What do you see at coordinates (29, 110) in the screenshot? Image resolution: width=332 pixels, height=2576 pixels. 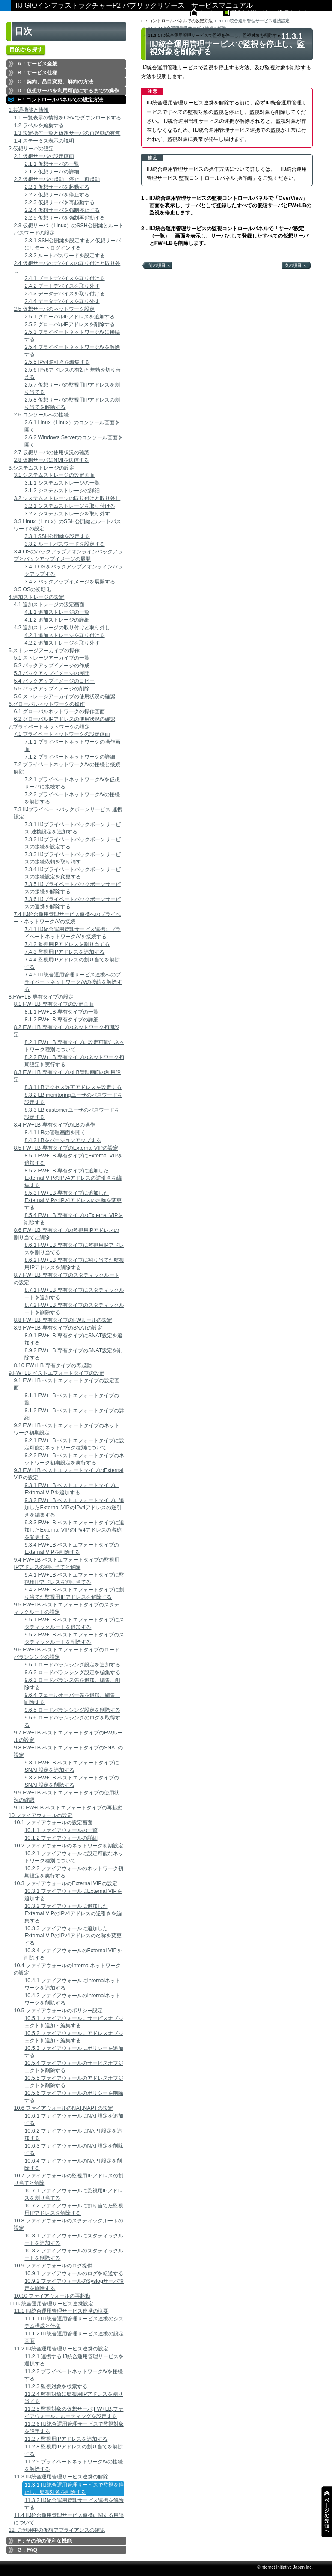 I see `1.共通機能と情報` at bounding box center [29, 110].